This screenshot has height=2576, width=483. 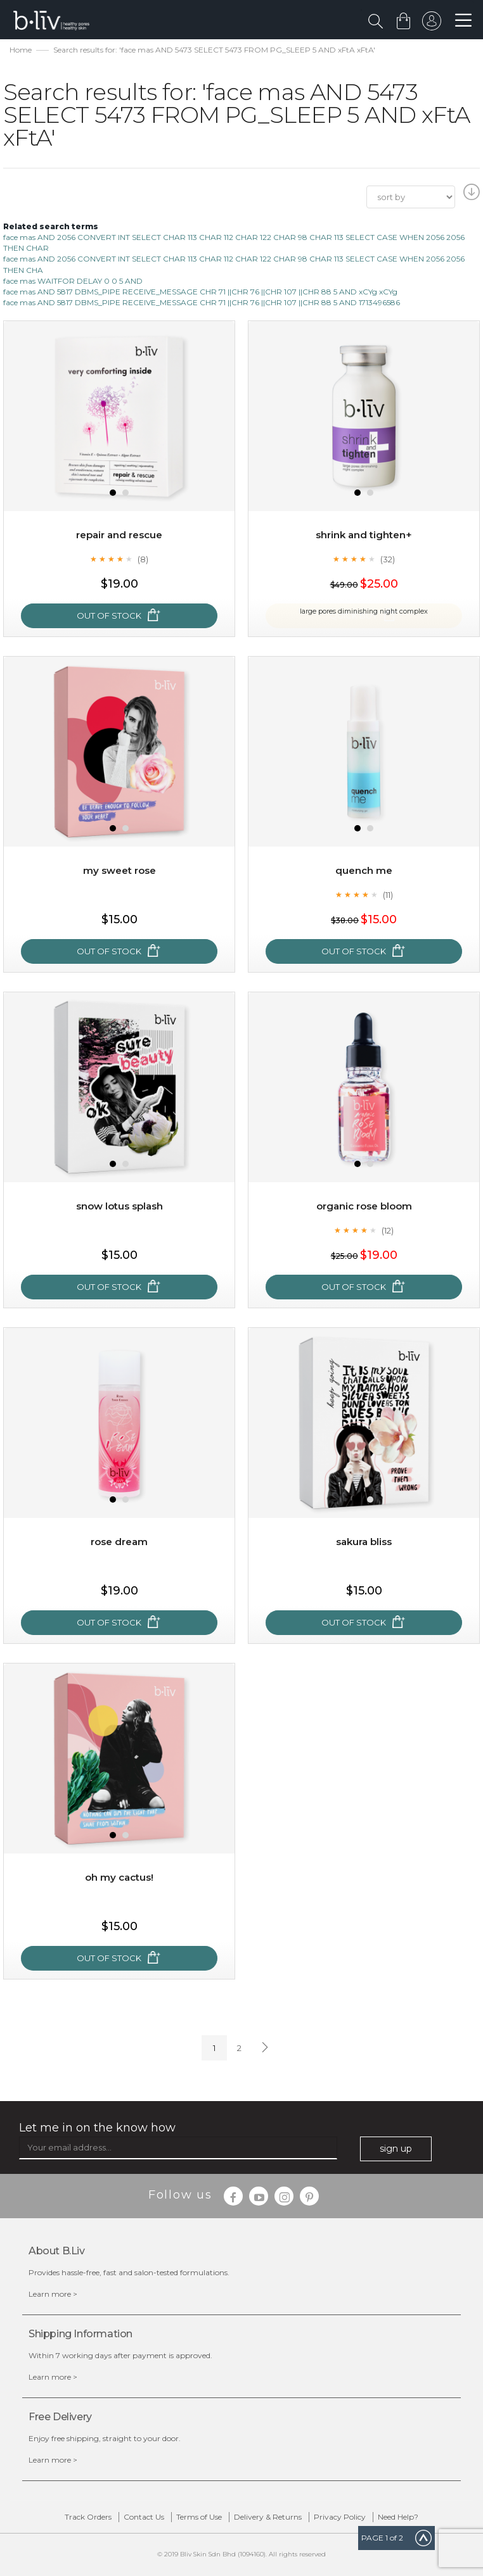 What do you see at coordinates (119, 870) in the screenshot?
I see `My Sweet Rose` at bounding box center [119, 870].